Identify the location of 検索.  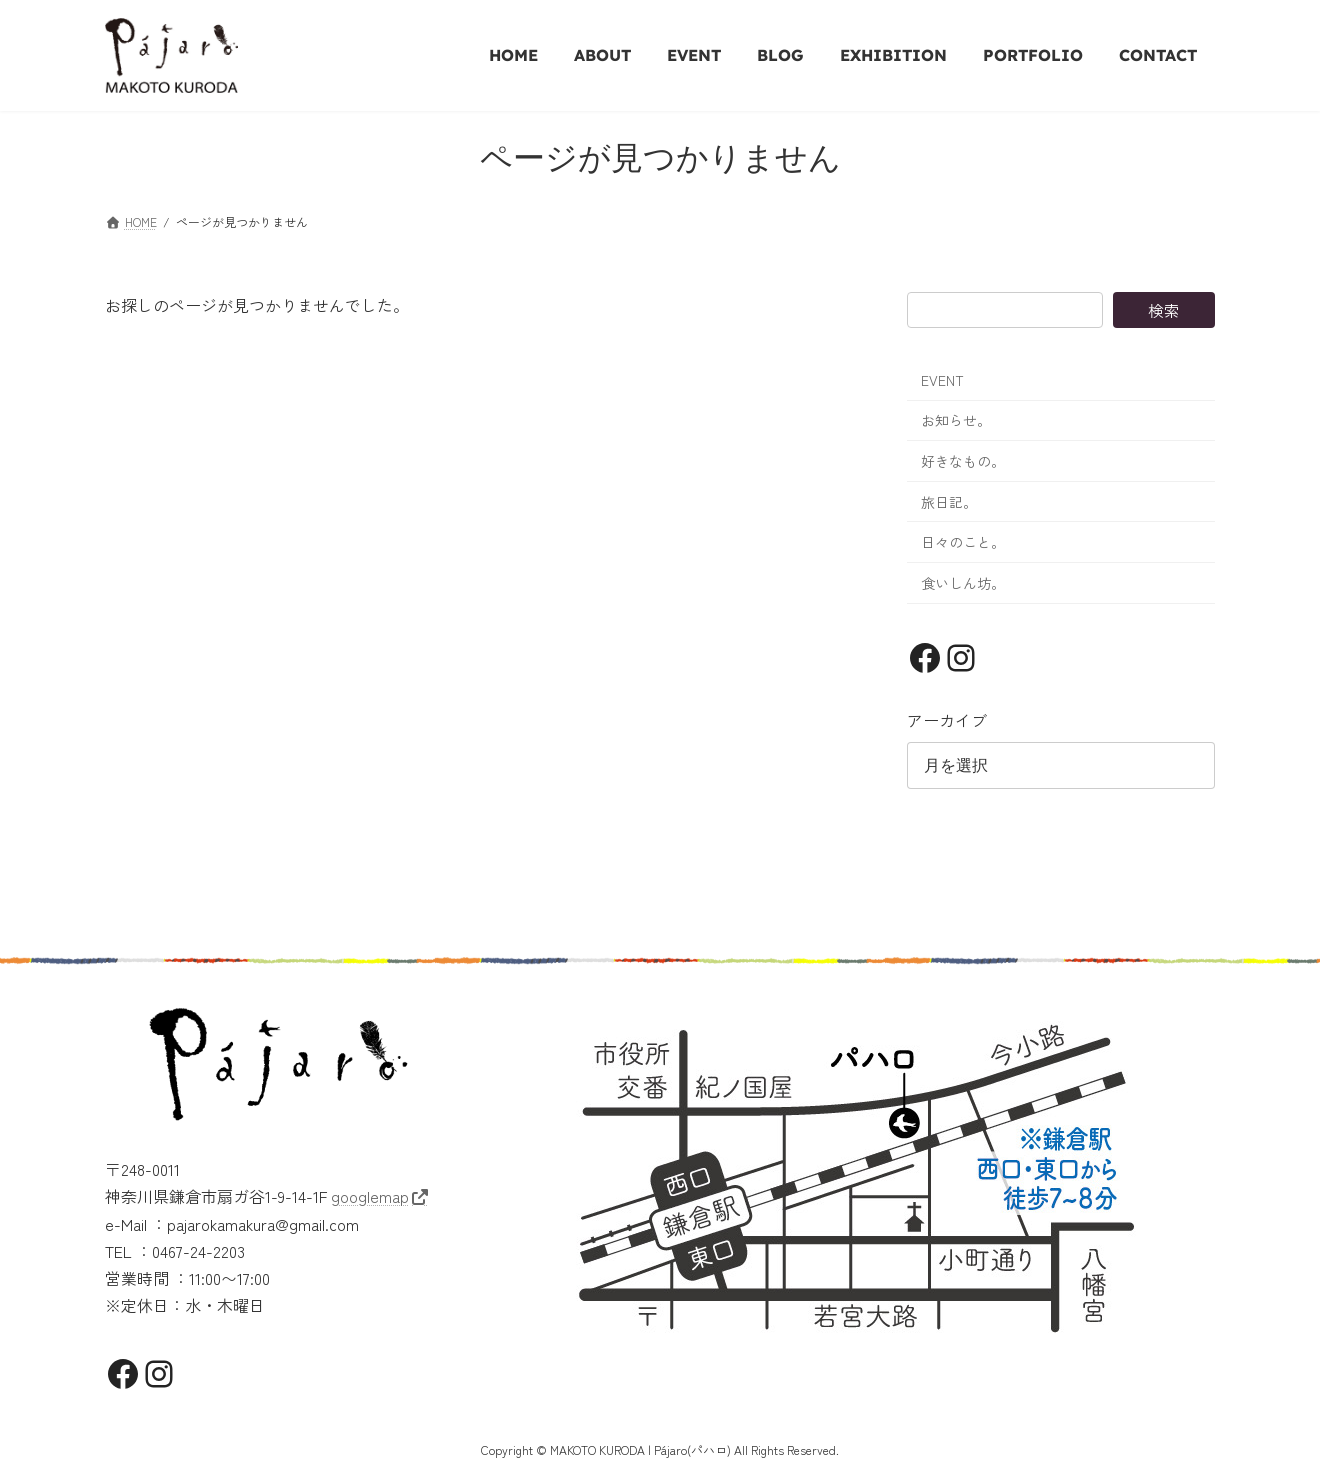
(1164, 310).